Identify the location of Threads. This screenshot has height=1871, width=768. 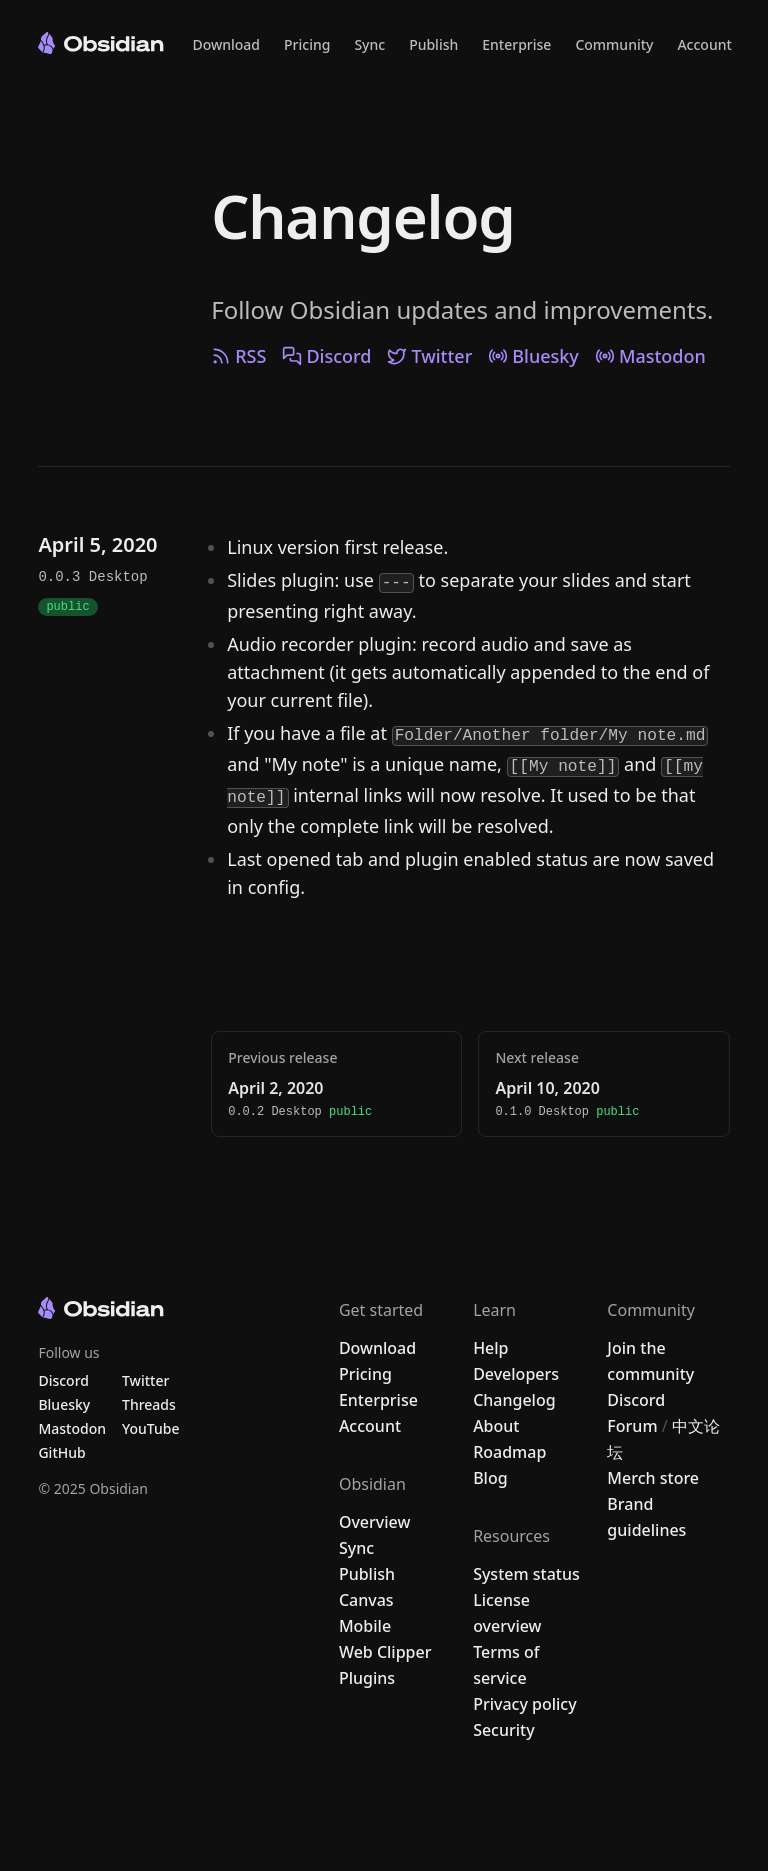
(149, 1404).